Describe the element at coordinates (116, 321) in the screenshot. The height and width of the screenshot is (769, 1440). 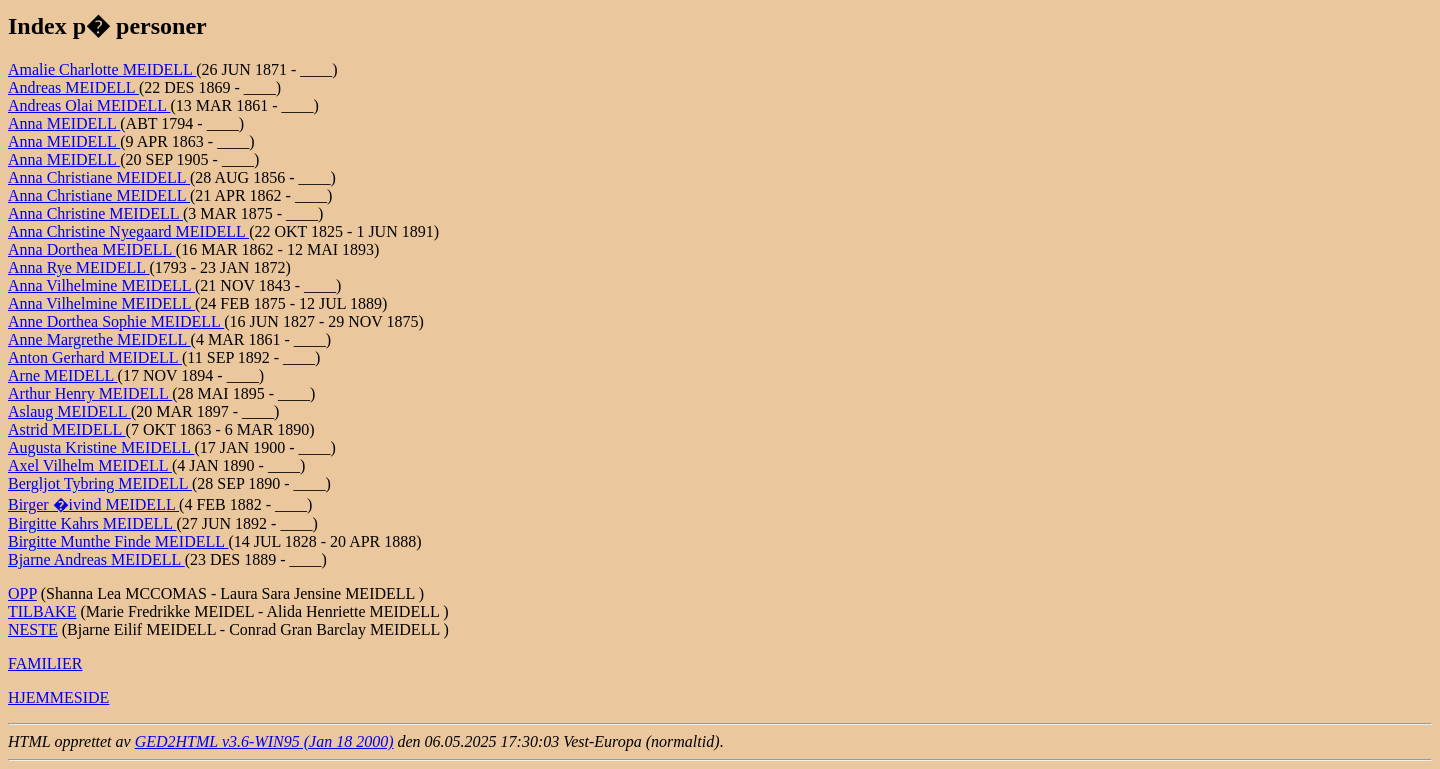
I see `Anne Dorthea Sophie MEIDELL` at that location.